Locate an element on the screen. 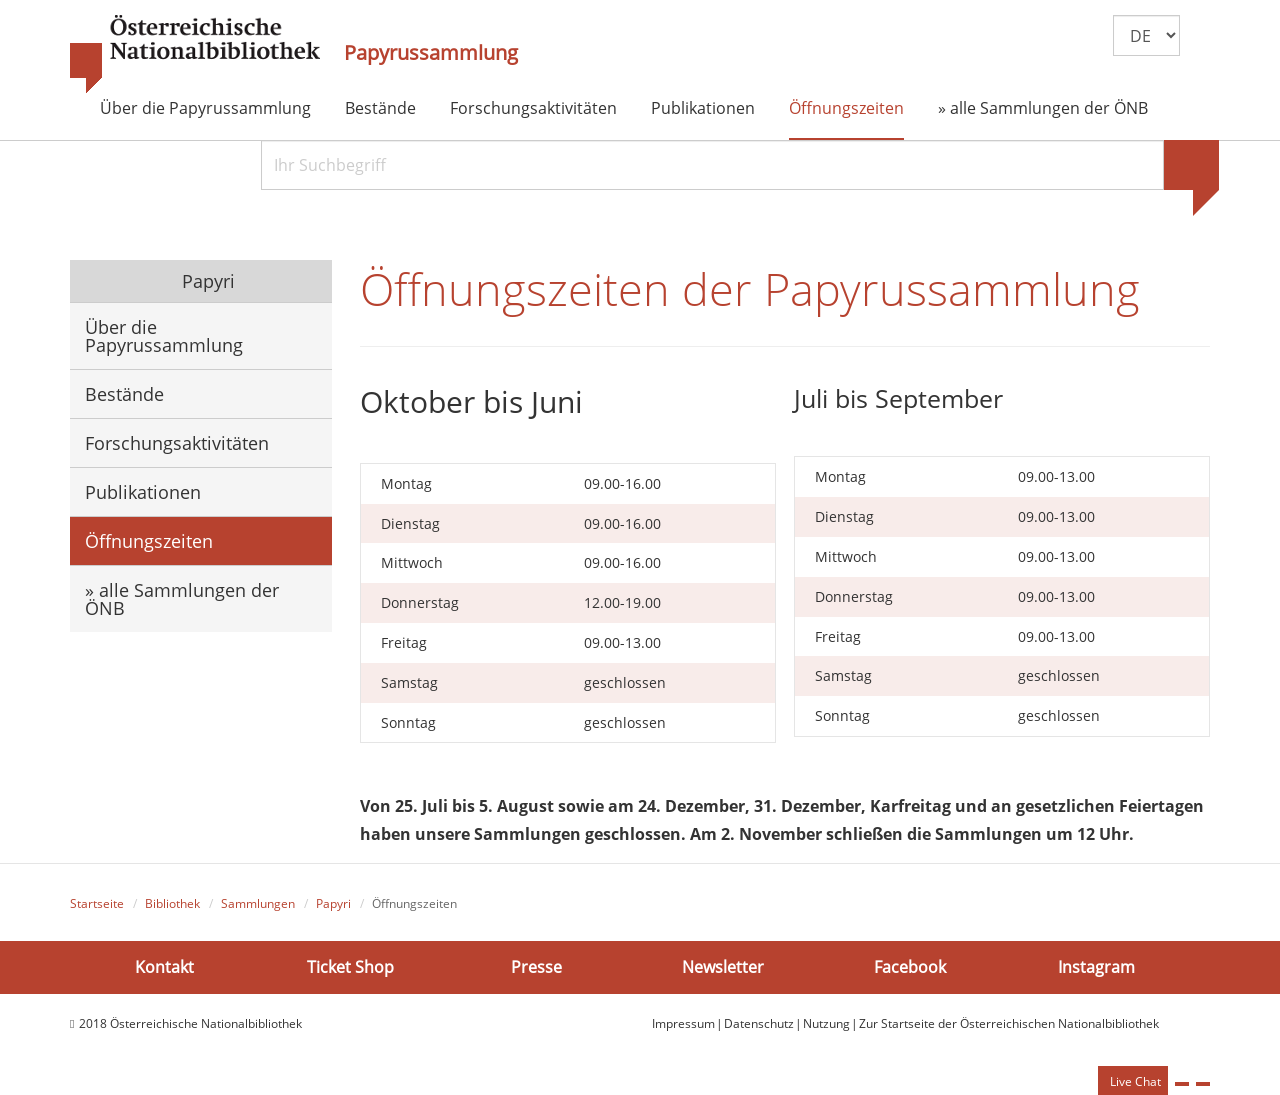 The width and height of the screenshot is (1280, 1095). Kontakt is located at coordinates (164, 967).